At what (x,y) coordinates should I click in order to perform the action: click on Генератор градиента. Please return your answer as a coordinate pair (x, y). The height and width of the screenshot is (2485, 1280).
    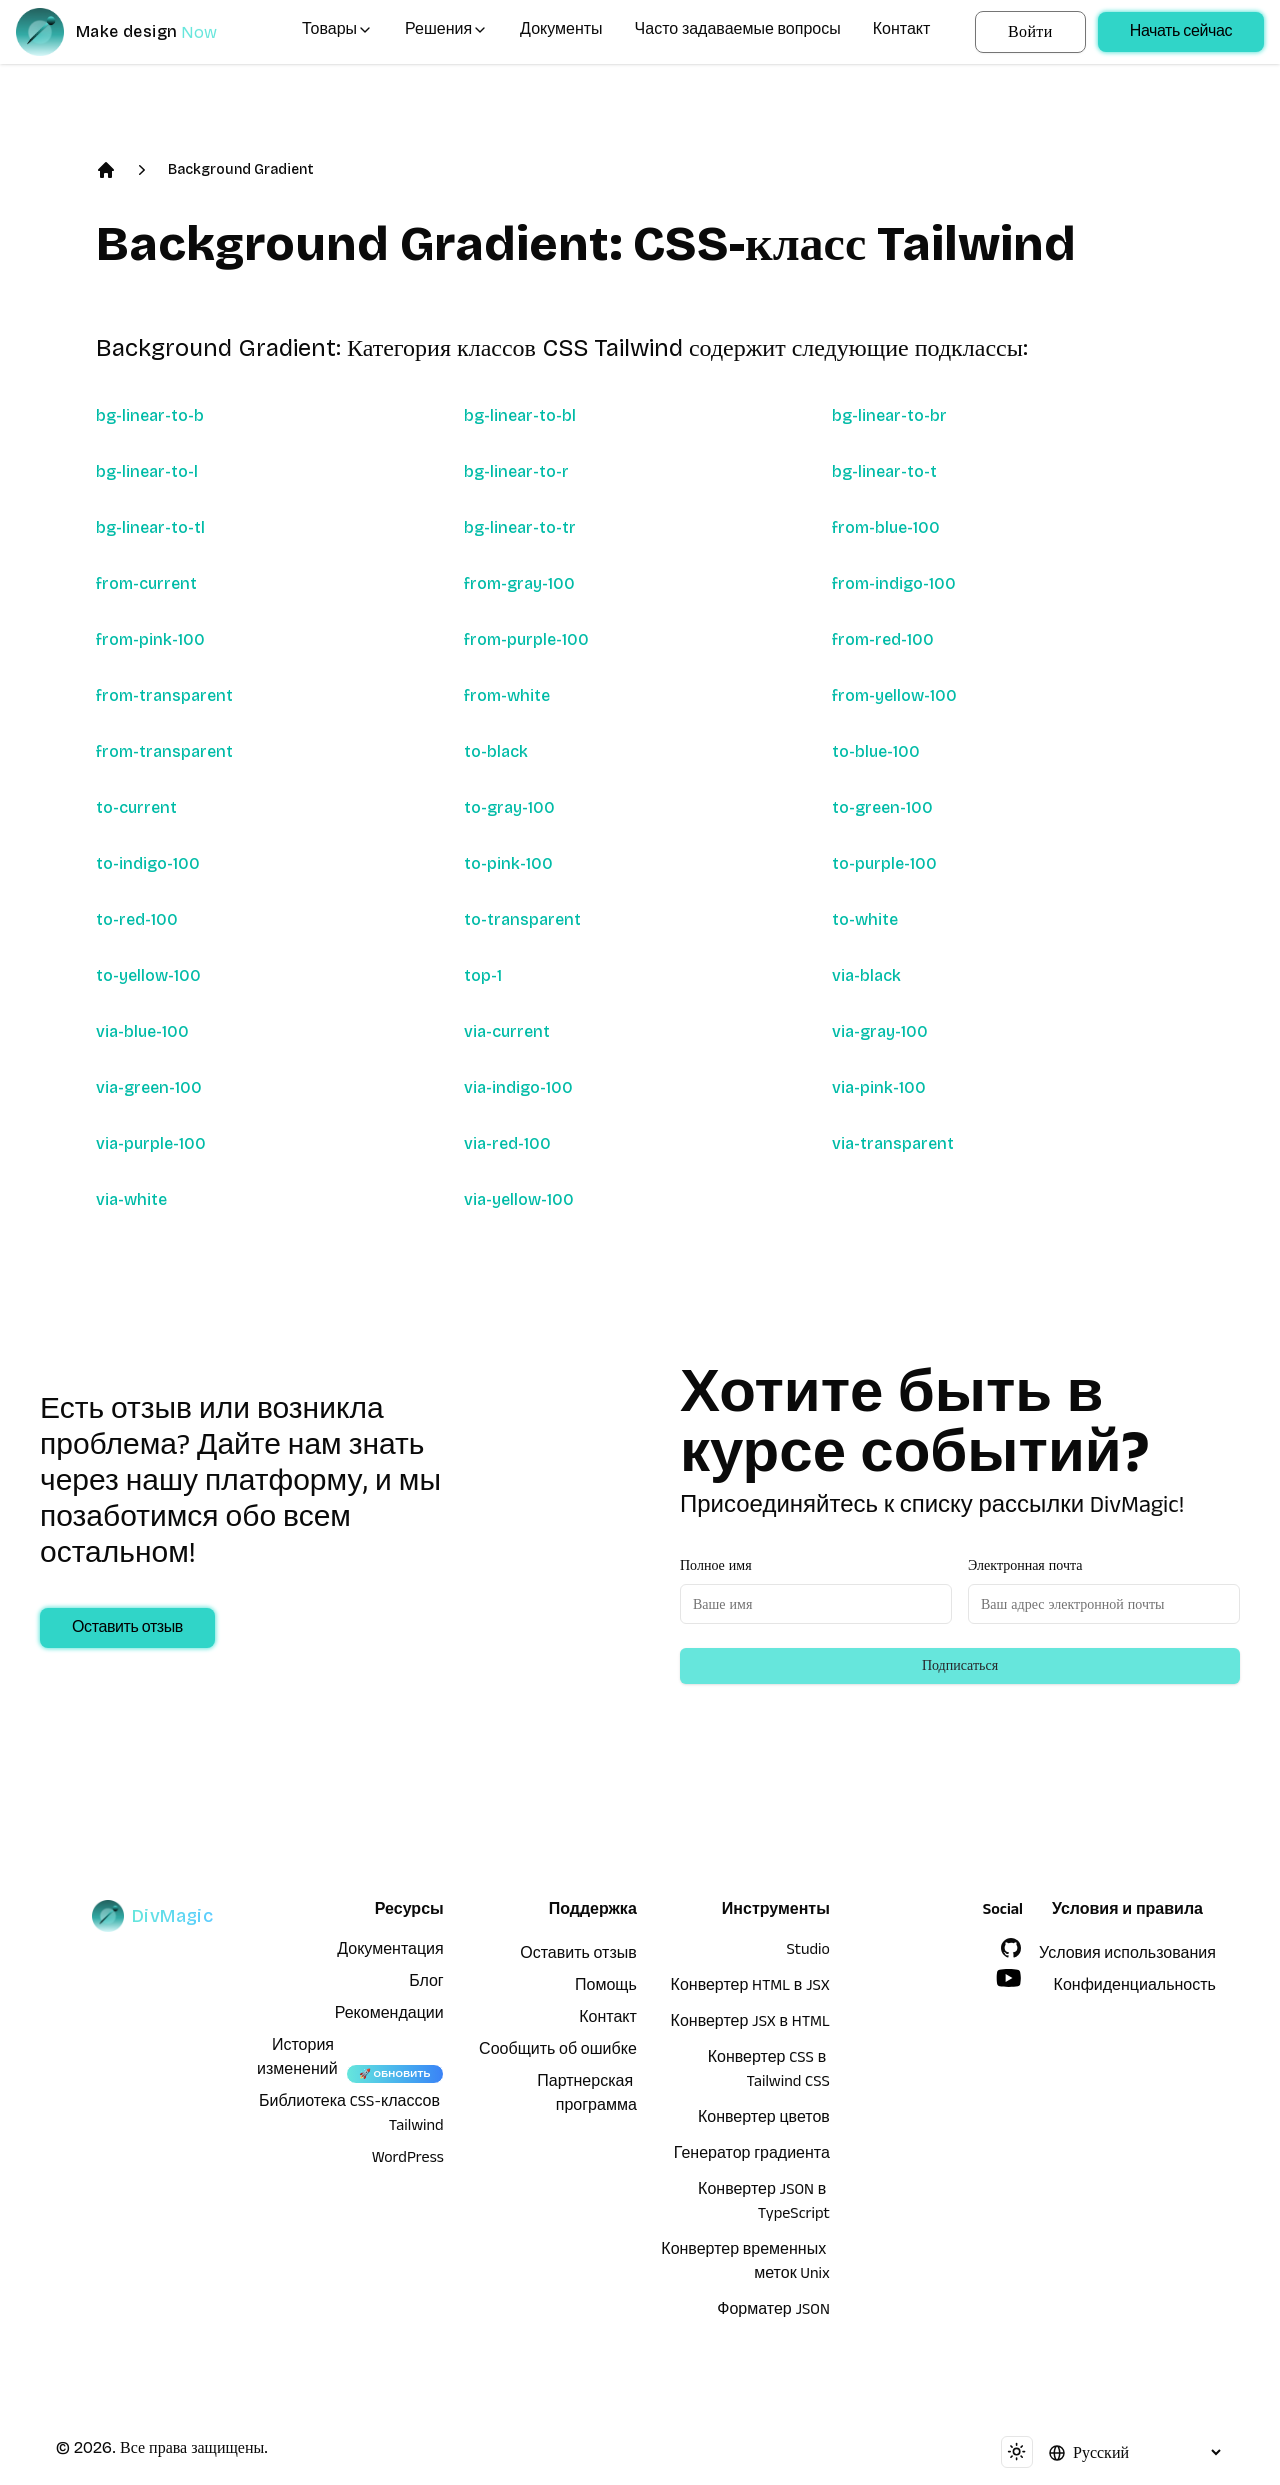
    Looking at the image, I should click on (752, 2156).